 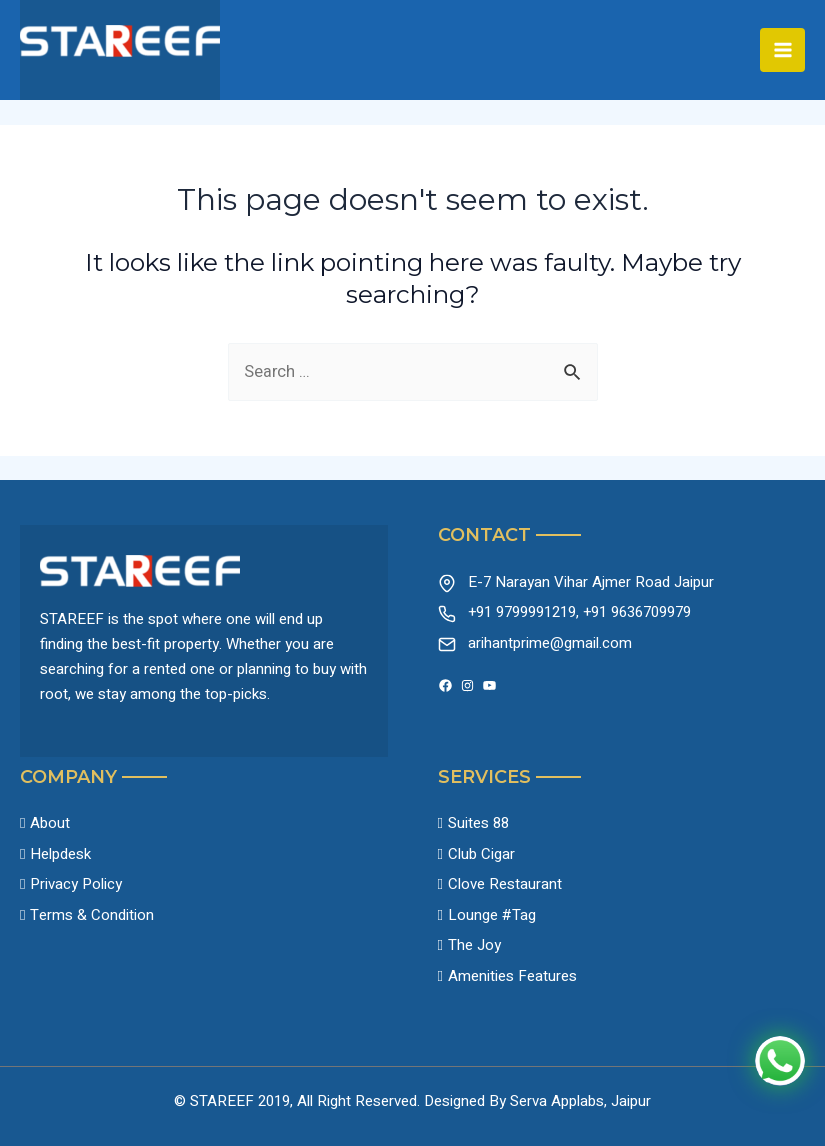 What do you see at coordinates (232, 1101) in the screenshot?
I see `© STAREEF 2019` at bounding box center [232, 1101].